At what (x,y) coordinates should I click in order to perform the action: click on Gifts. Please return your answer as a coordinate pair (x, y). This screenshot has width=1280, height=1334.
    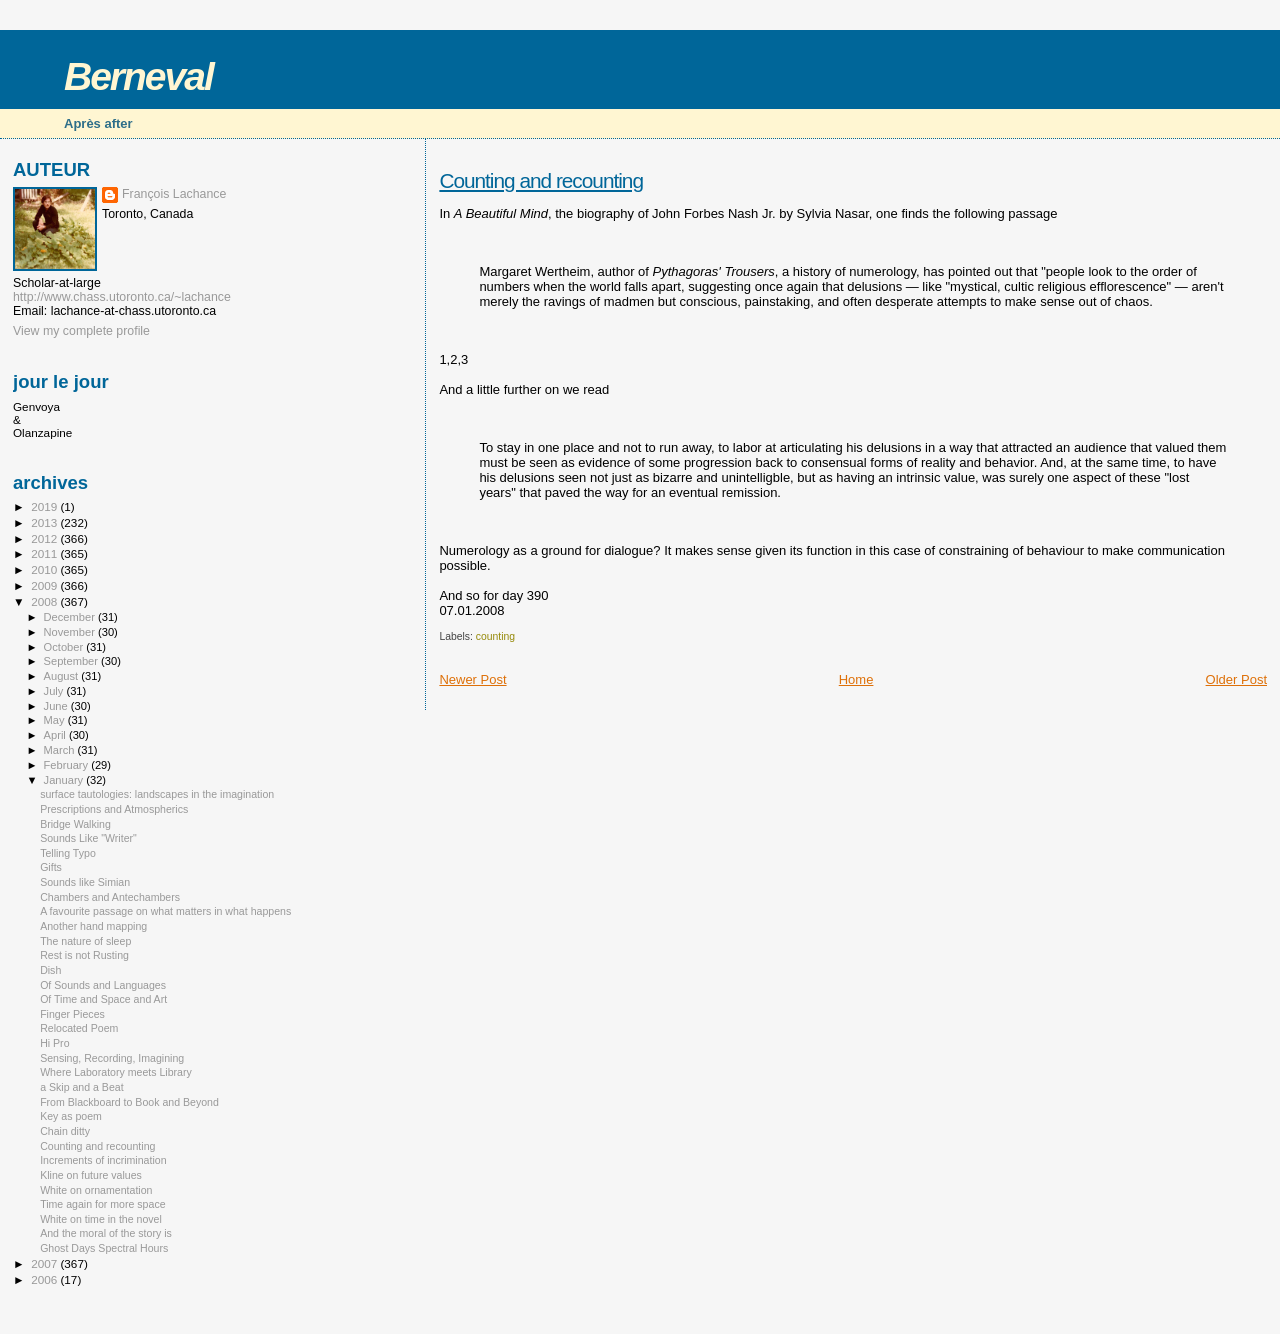
    Looking at the image, I should click on (51, 867).